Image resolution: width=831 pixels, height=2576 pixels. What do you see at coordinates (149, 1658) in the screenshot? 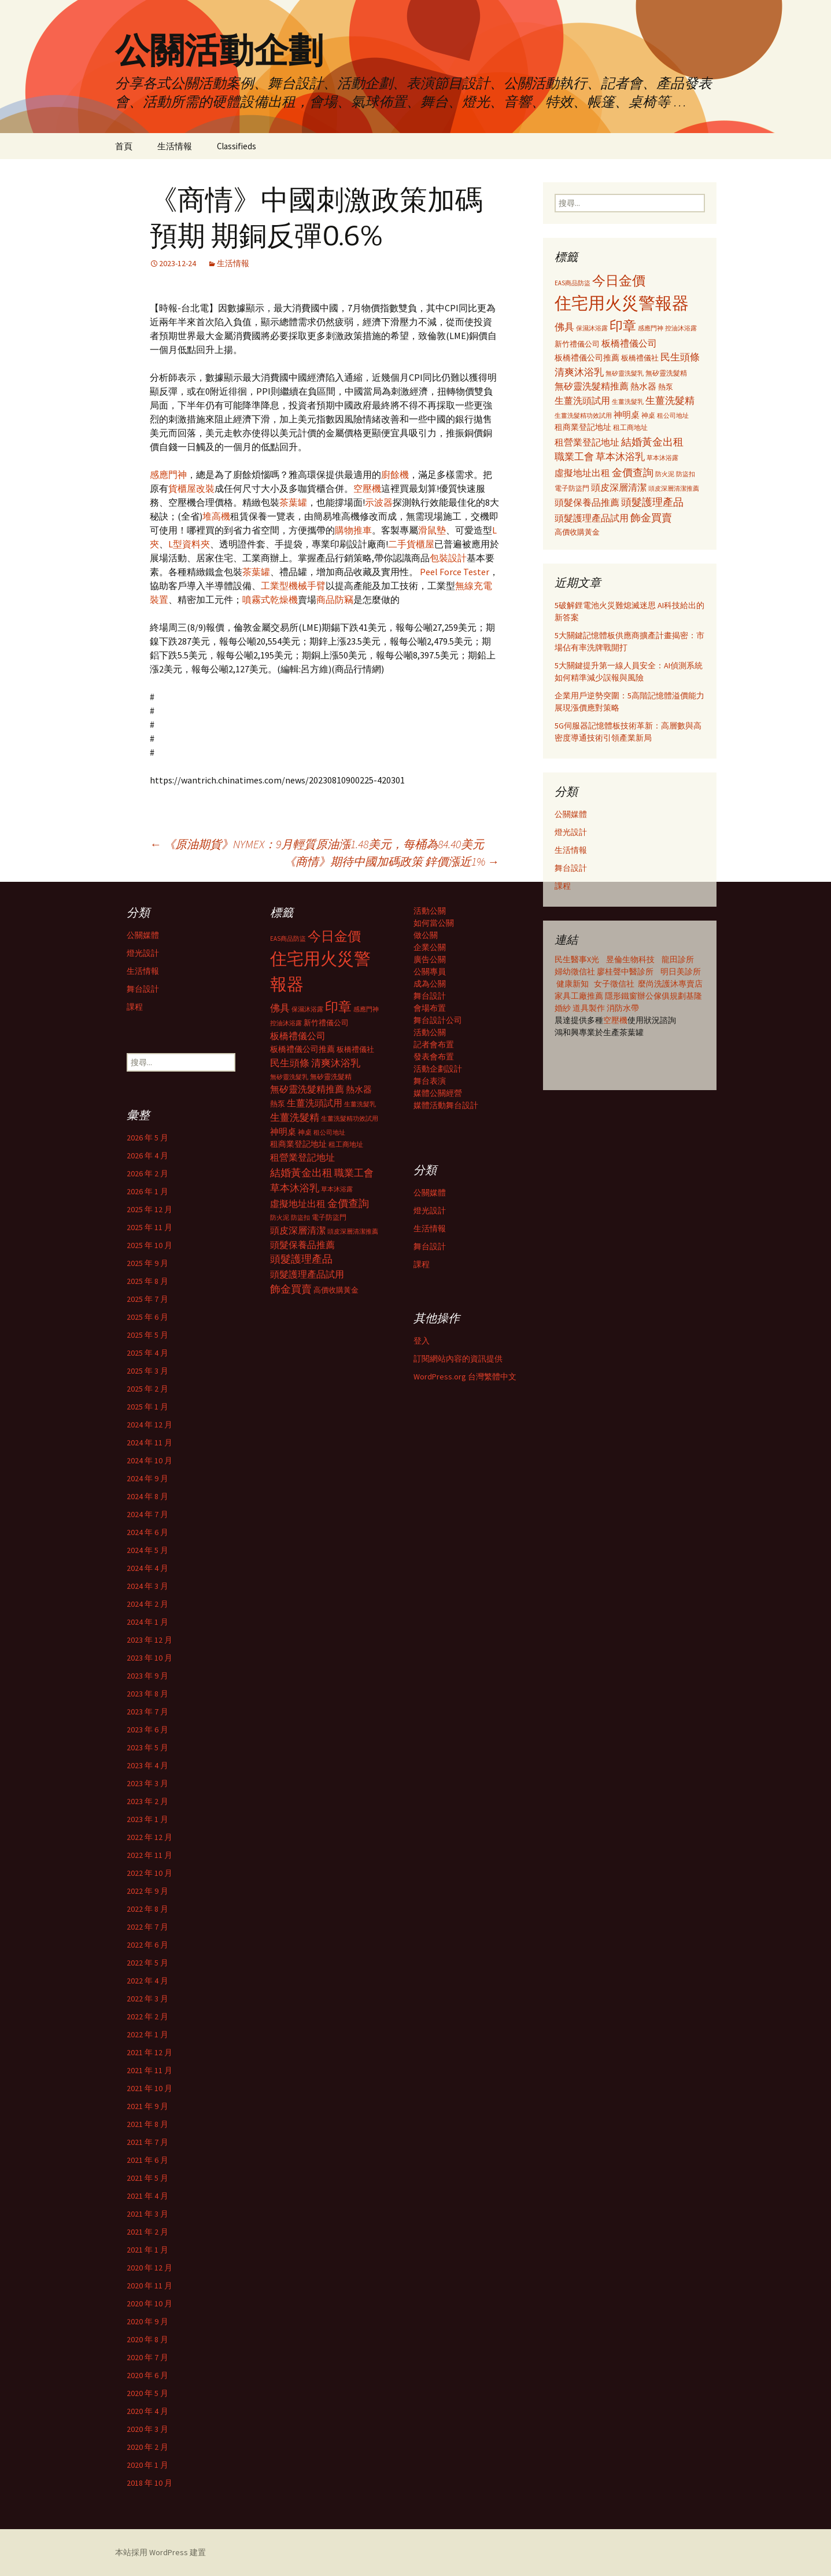
I see `2023 年 10 月` at bounding box center [149, 1658].